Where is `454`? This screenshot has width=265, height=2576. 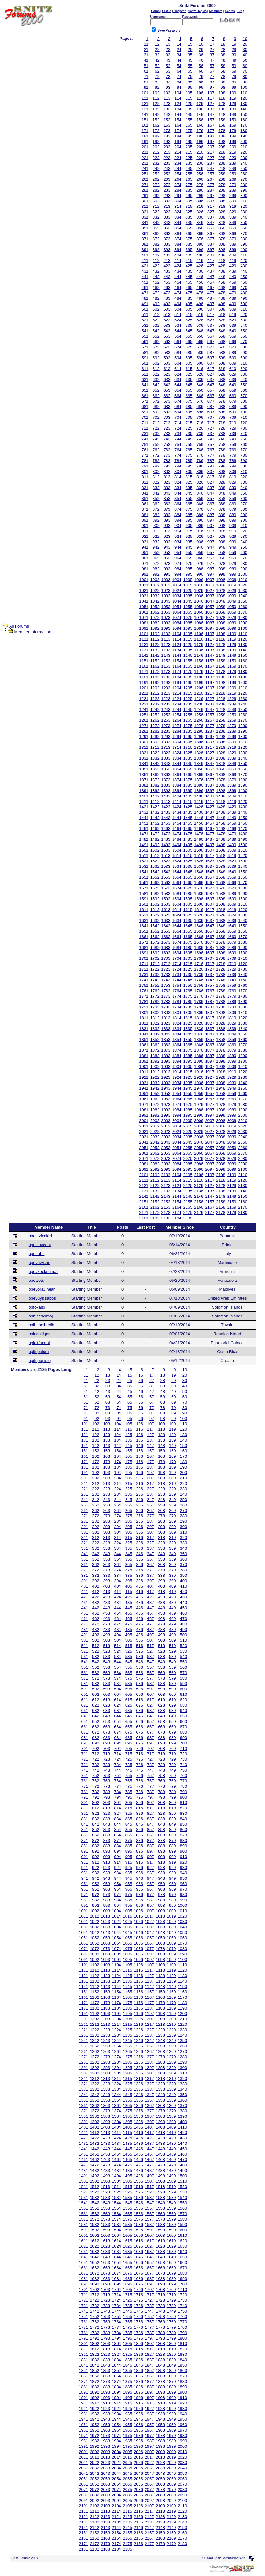
454 is located at coordinates (177, 282).